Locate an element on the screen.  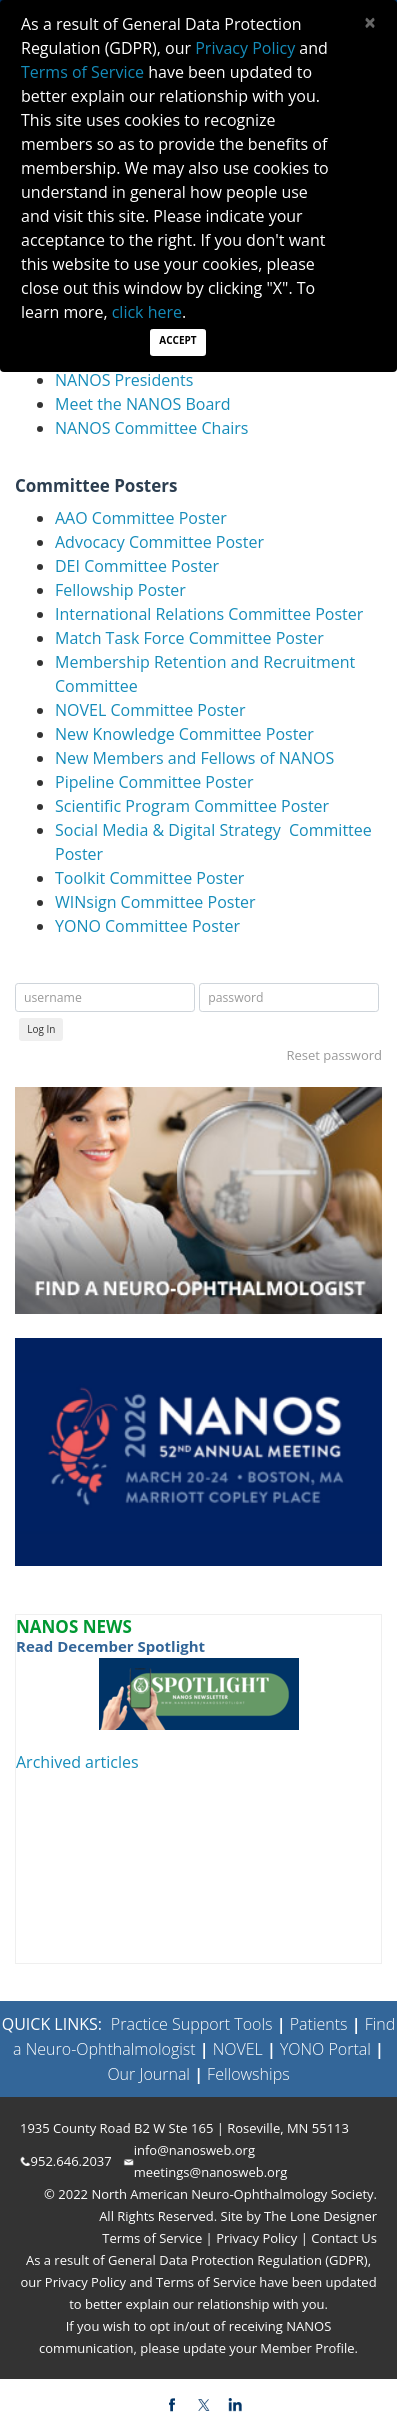
Practice Support Tools is located at coordinates (192, 2024).